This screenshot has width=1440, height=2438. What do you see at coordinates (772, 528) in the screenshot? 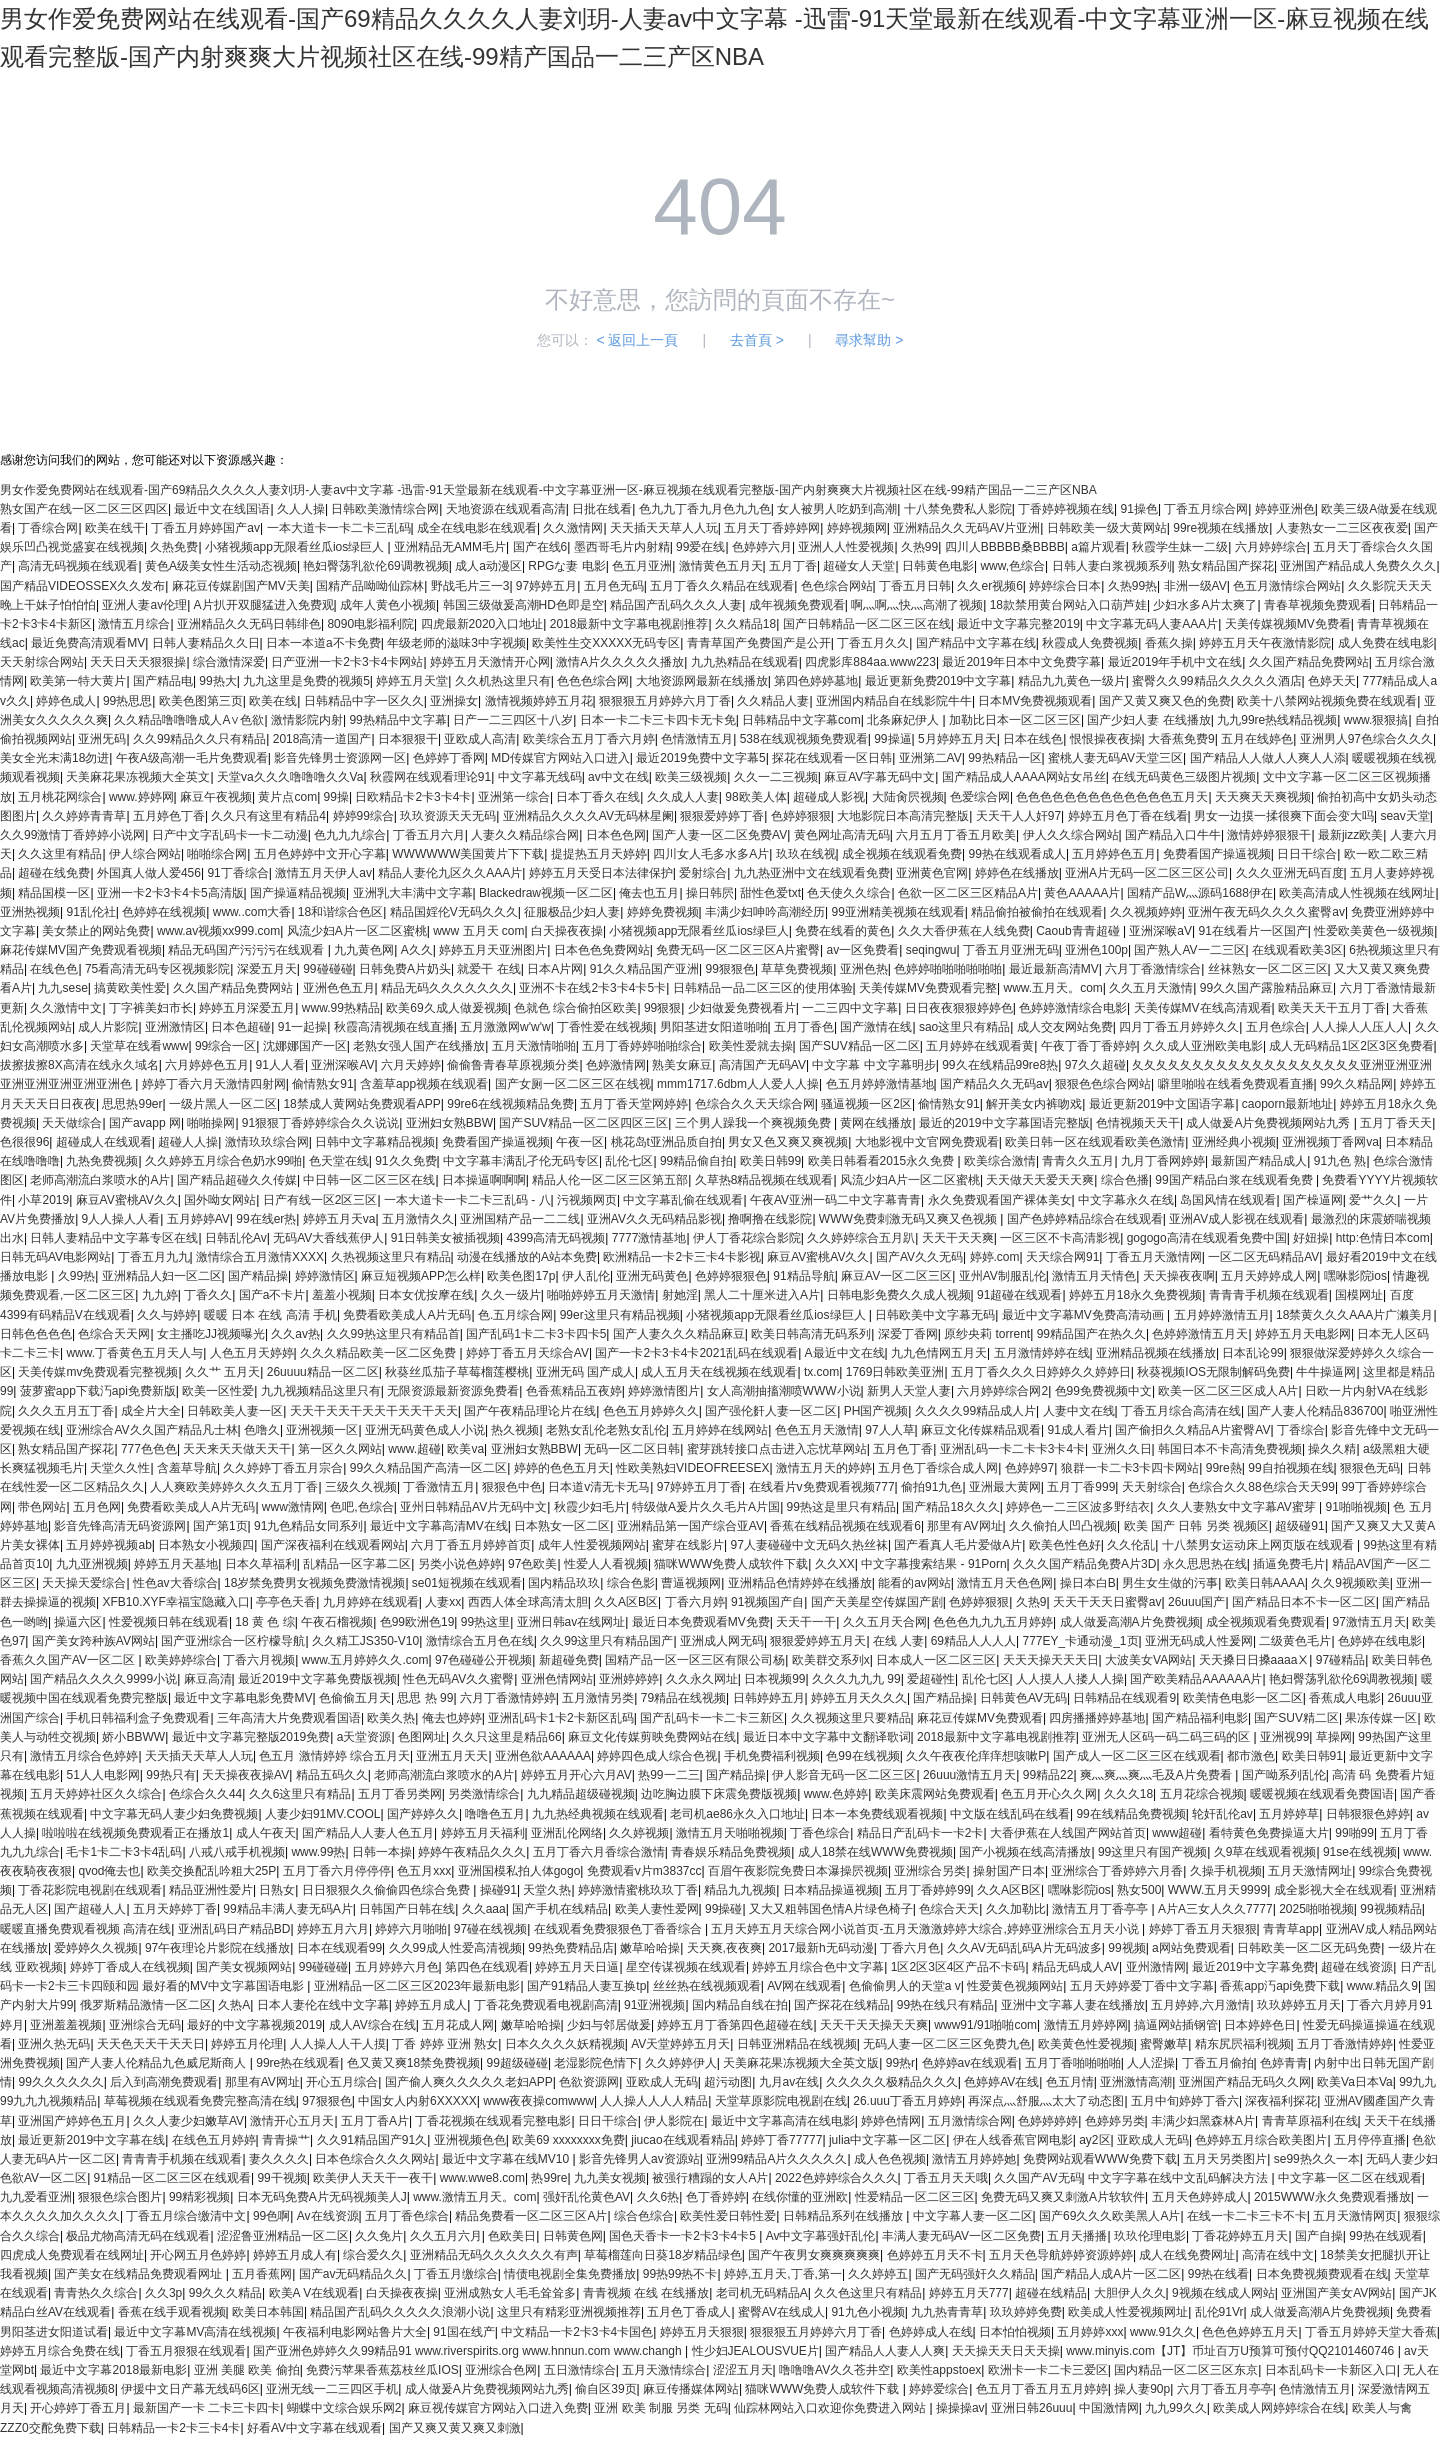
I see `五月天丁香婷婷网` at bounding box center [772, 528].